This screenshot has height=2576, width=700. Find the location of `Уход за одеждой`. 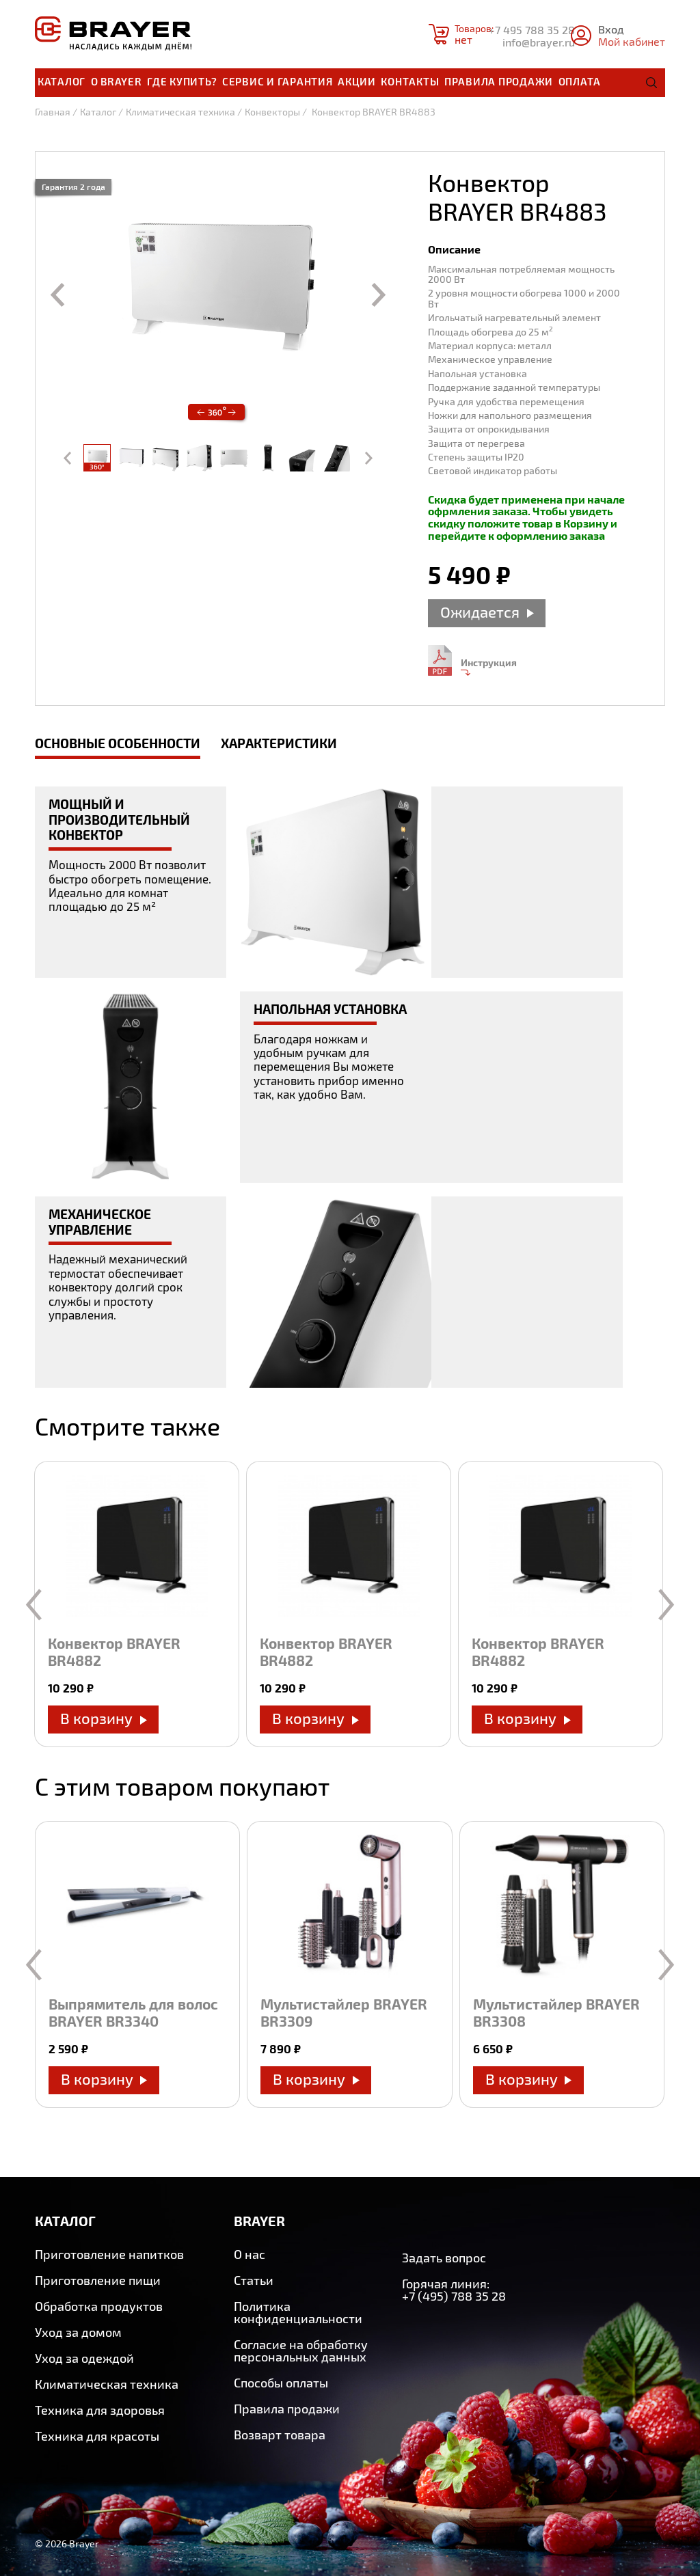

Уход за одеждой is located at coordinates (84, 2358).